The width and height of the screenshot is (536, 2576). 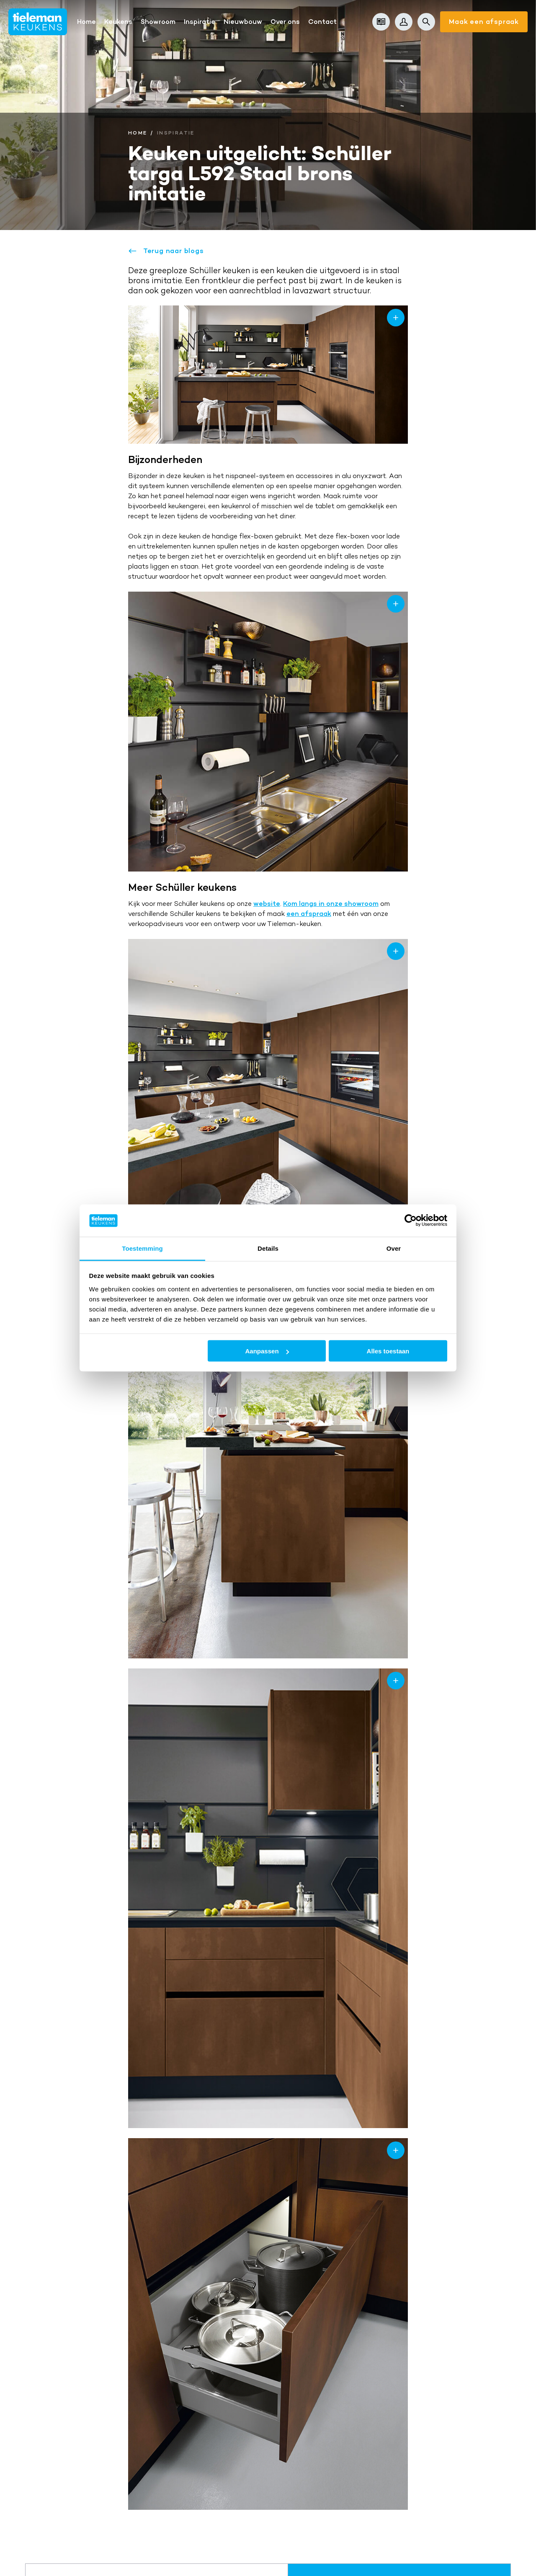 What do you see at coordinates (118, 22) in the screenshot?
I see `Keukens` at bounding box center [118, 22].